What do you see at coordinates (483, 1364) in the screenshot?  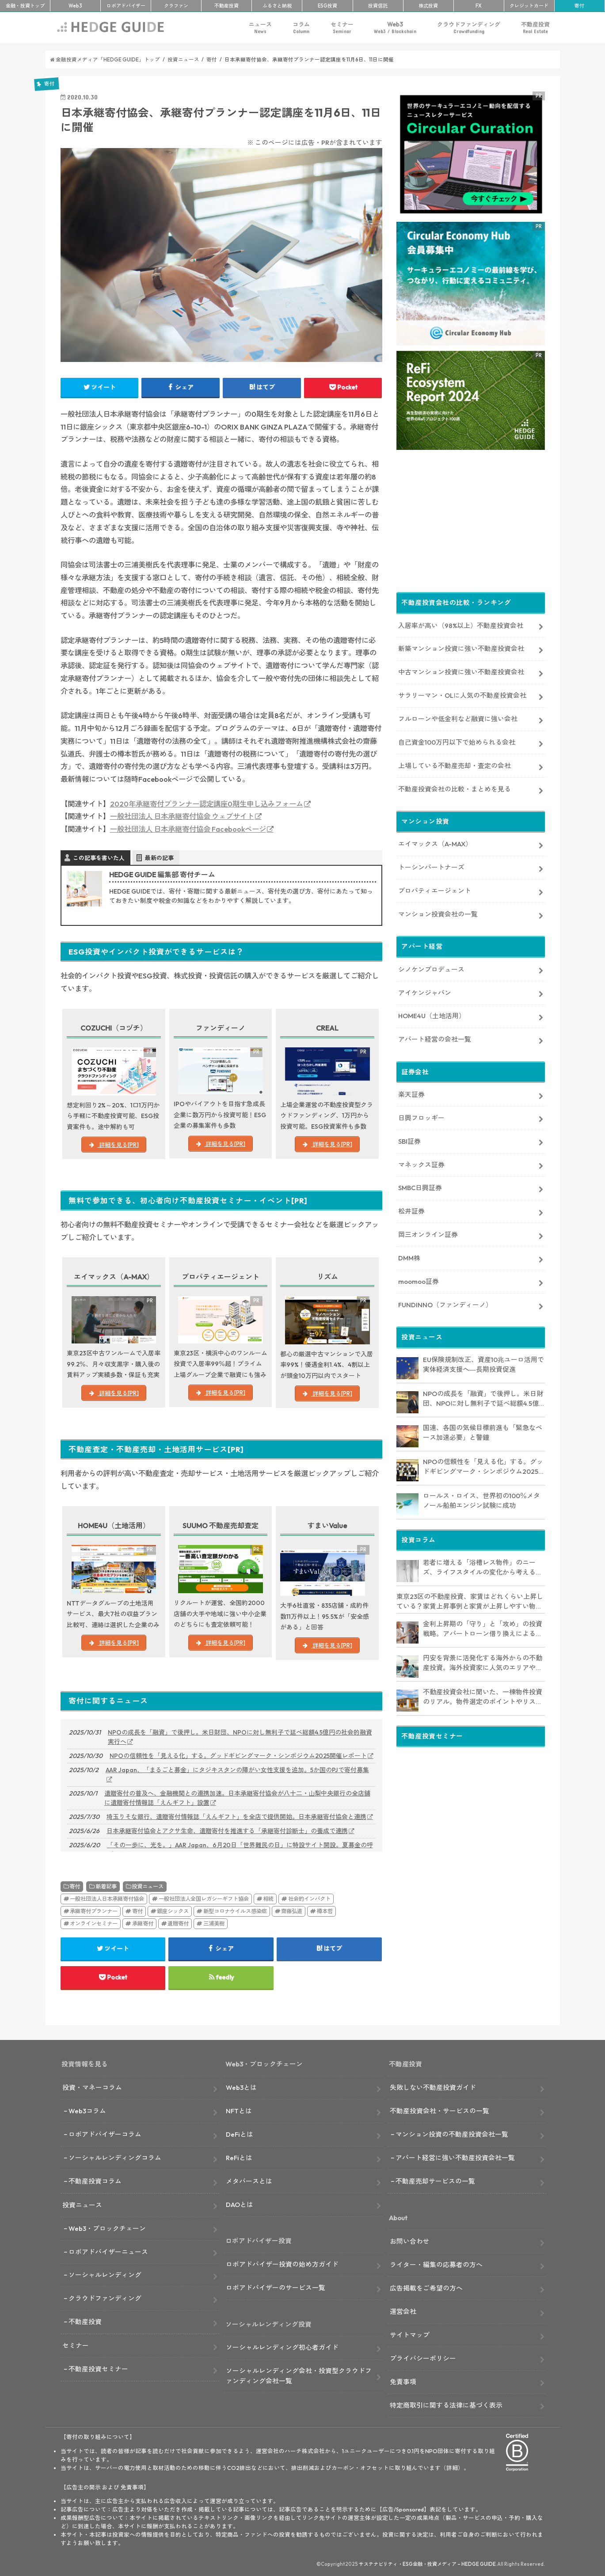 I see `EU保険規制改正、資産10兆ユーロ活用で実体経済支援へ―長期投資促進` at bounding box center [483, 1364].